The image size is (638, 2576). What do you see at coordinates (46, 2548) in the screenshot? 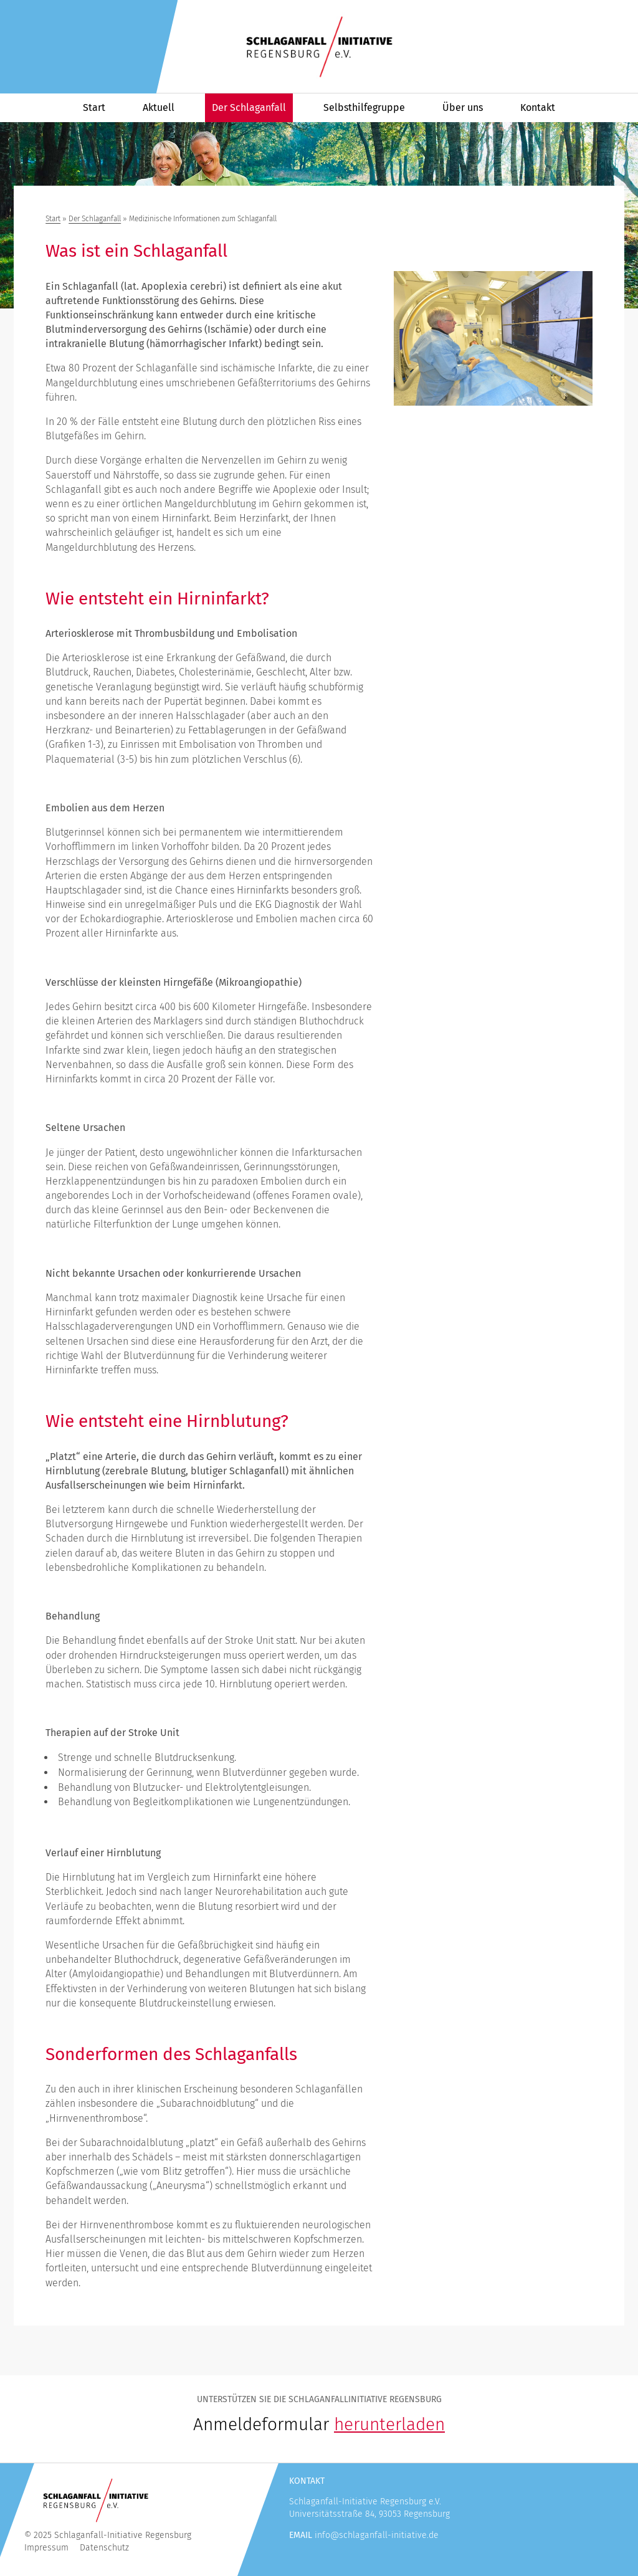
I see `Impressum` at bounding box center [46, 2548].